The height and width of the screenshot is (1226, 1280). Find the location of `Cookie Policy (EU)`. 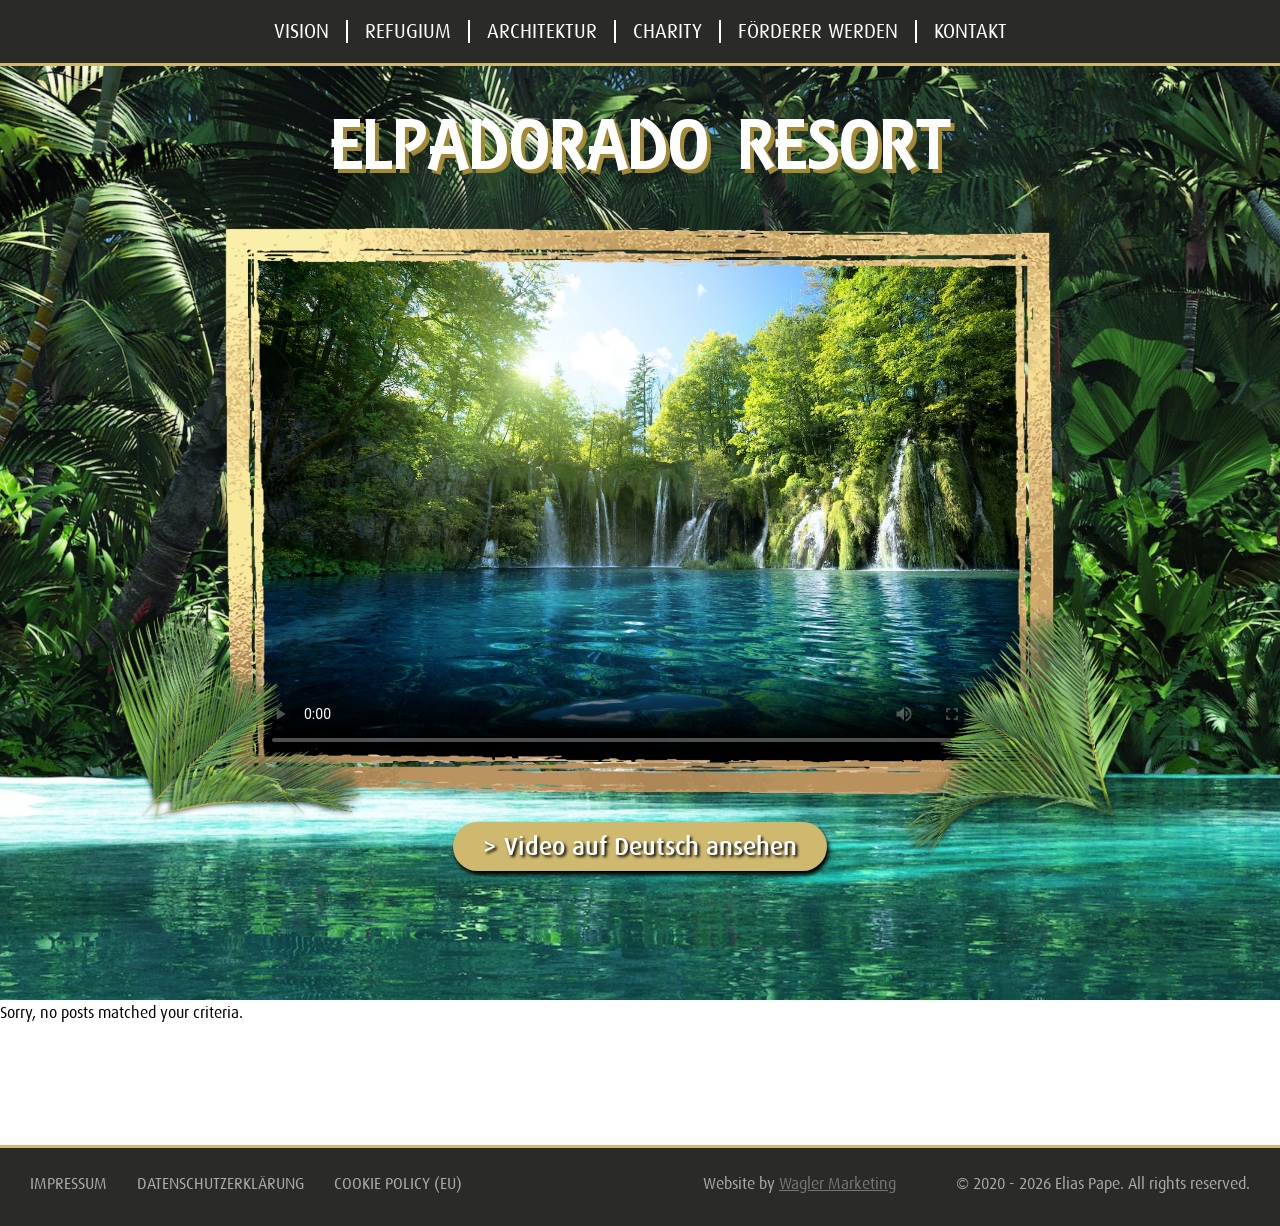

Cookie Policy (EU) is located at coordinates (398, 1184).